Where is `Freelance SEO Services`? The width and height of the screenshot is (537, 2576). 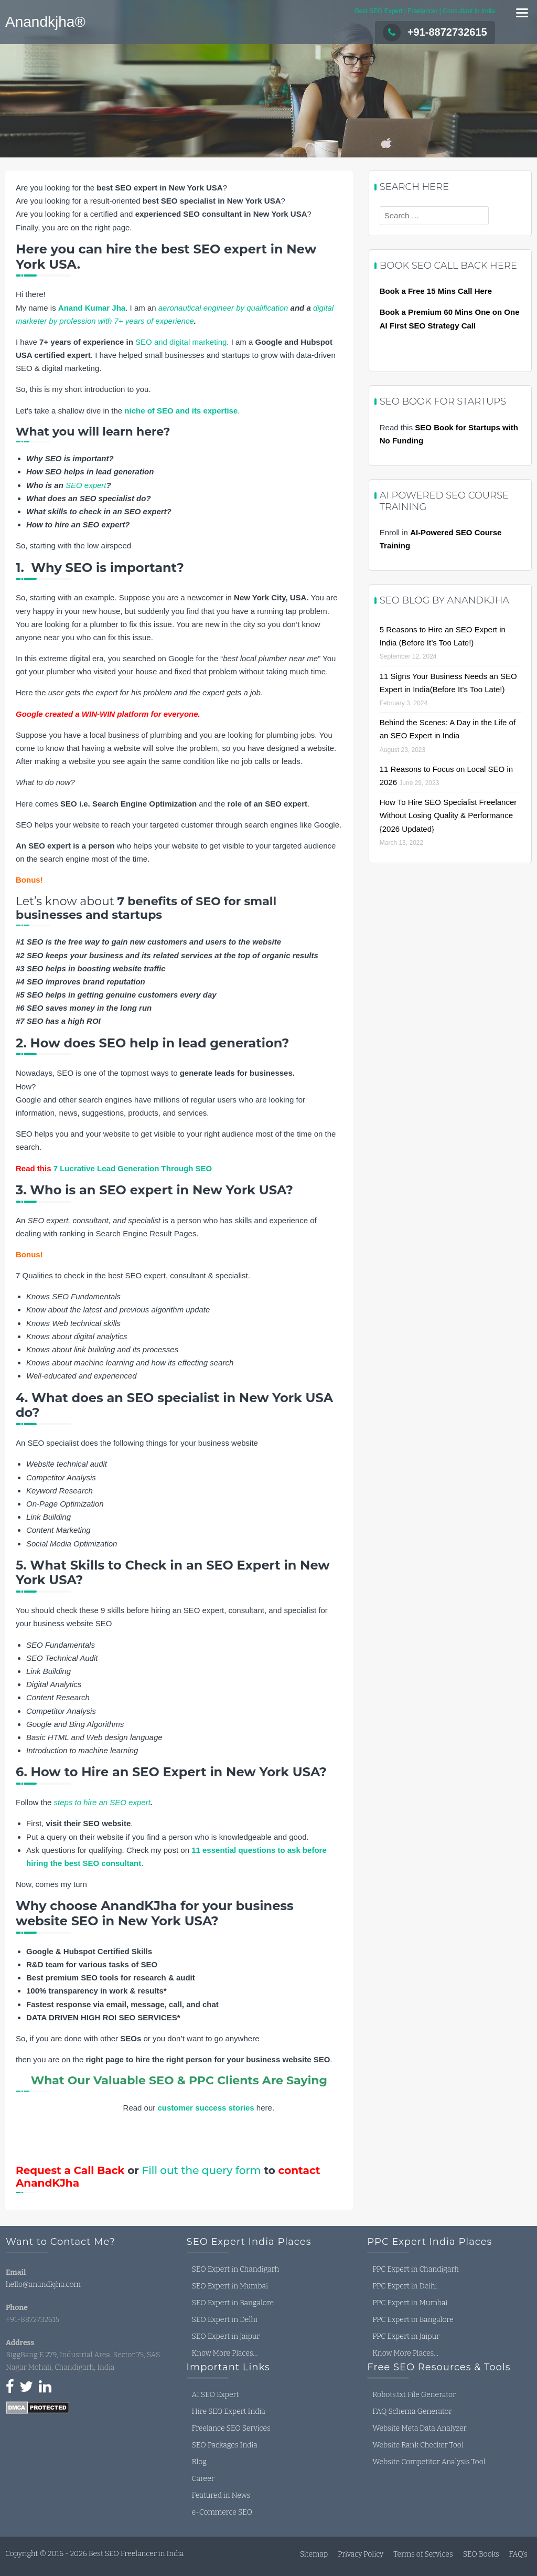 Freelance SEO Services is located at coordinates (231, 2428).